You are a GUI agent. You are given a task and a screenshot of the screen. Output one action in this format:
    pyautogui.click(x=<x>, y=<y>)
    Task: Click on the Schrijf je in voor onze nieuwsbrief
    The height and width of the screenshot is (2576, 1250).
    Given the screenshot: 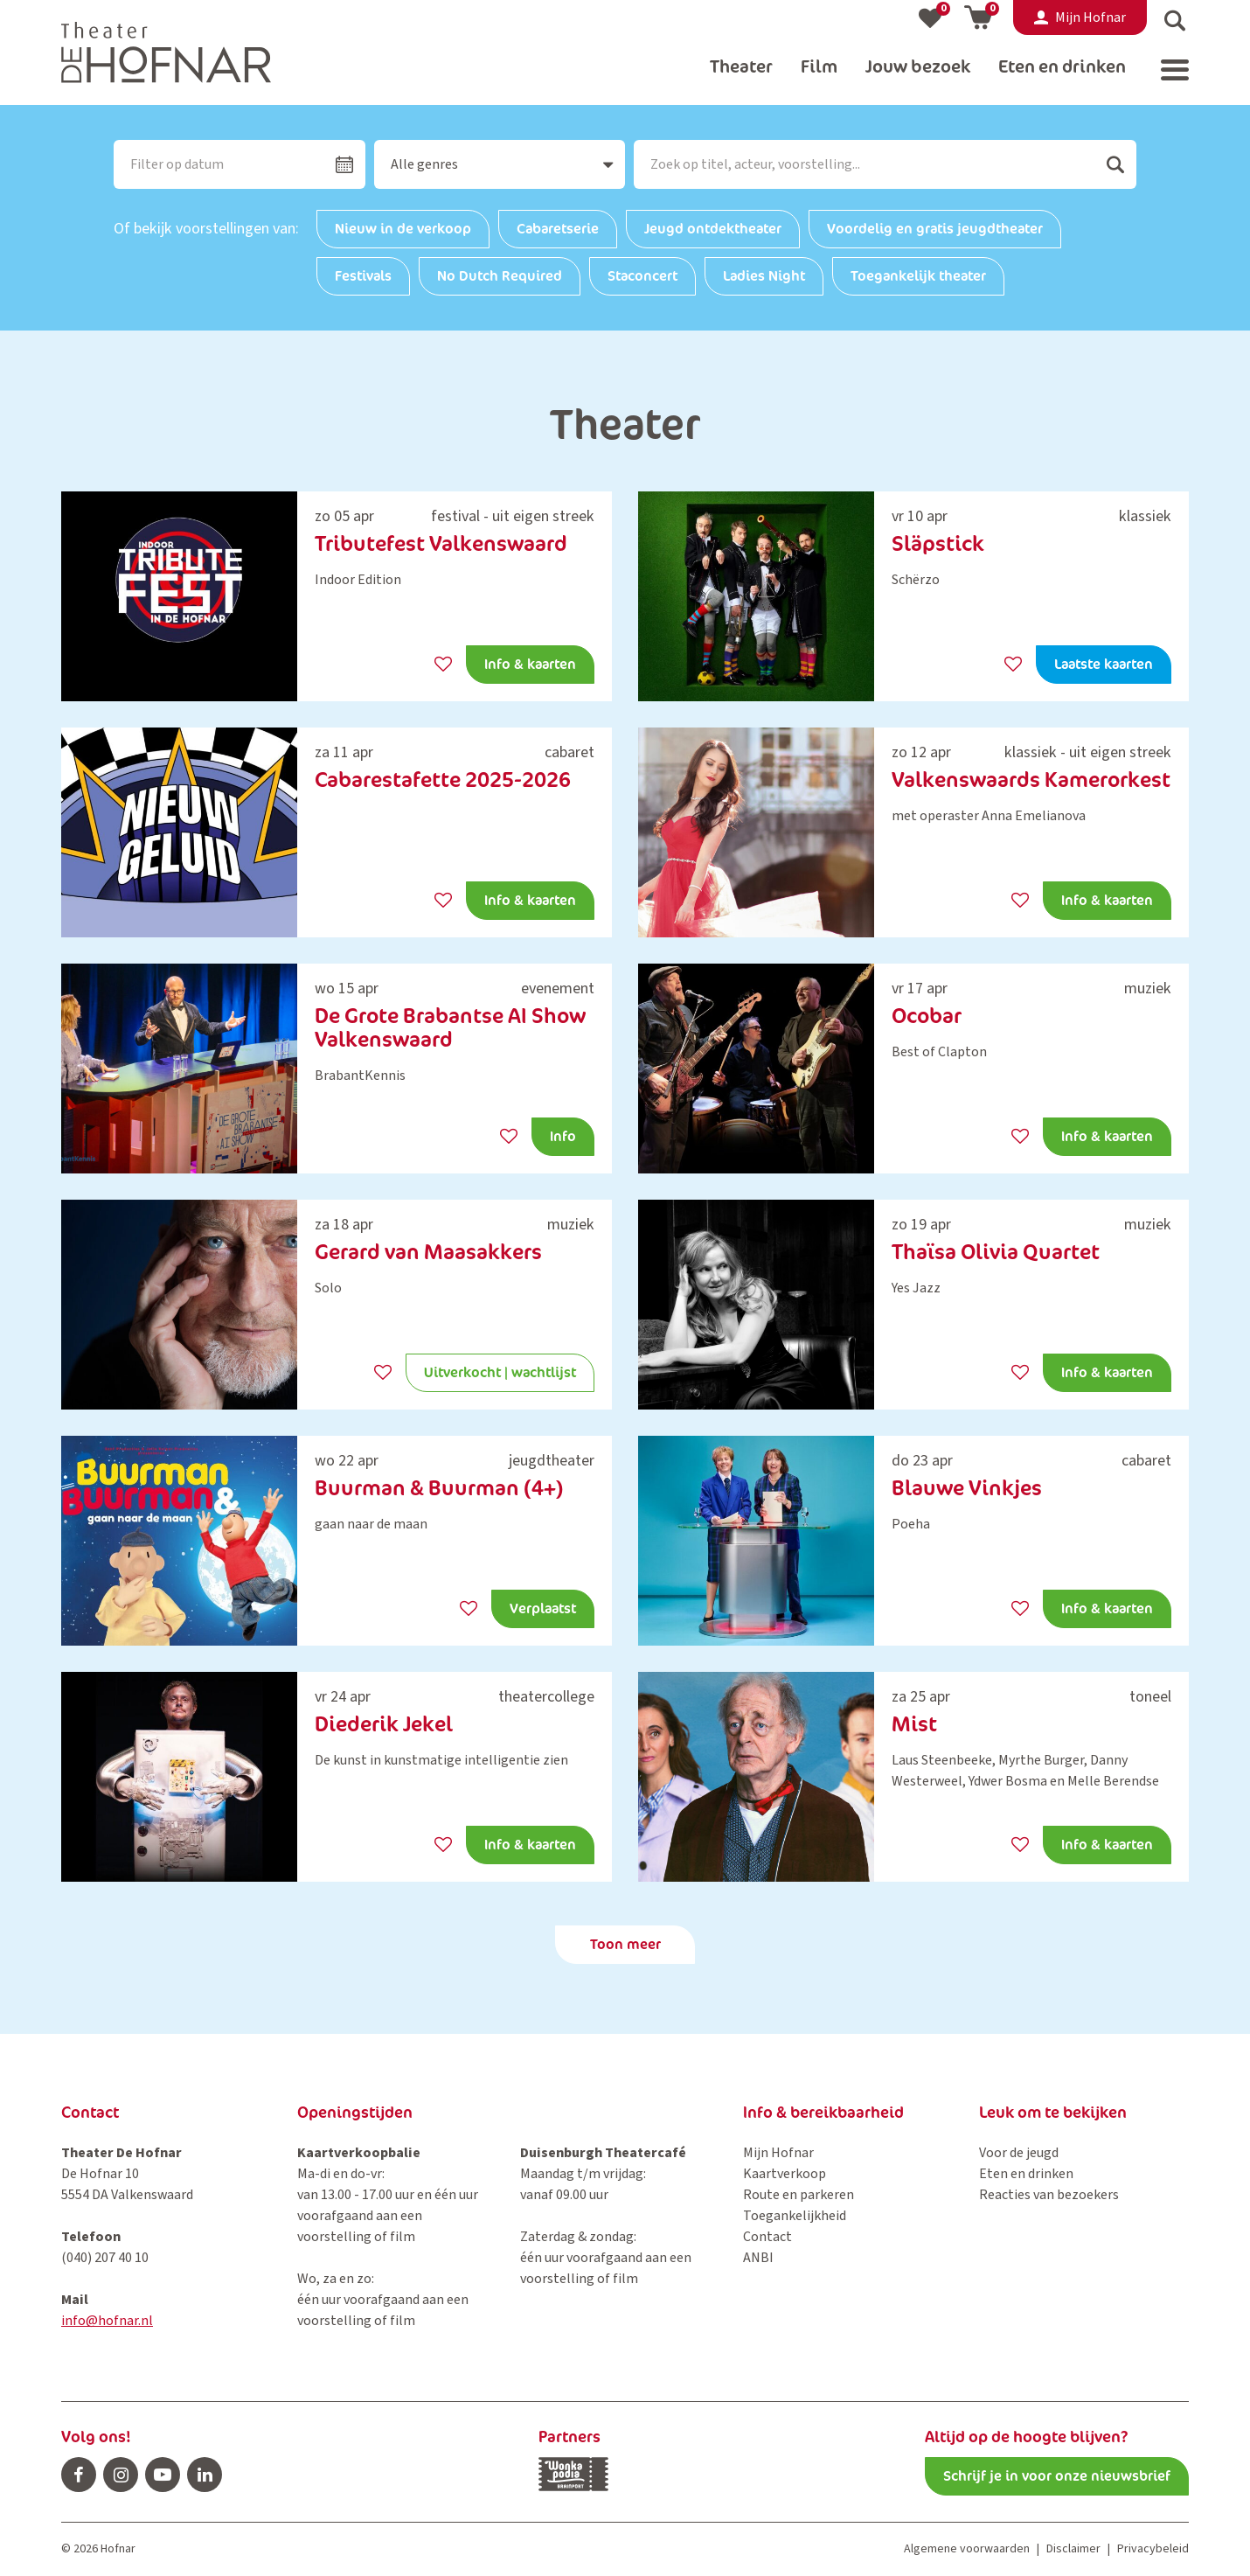 What is the action you would take?
    pyautogui.click(x=1056, y=2476)
    